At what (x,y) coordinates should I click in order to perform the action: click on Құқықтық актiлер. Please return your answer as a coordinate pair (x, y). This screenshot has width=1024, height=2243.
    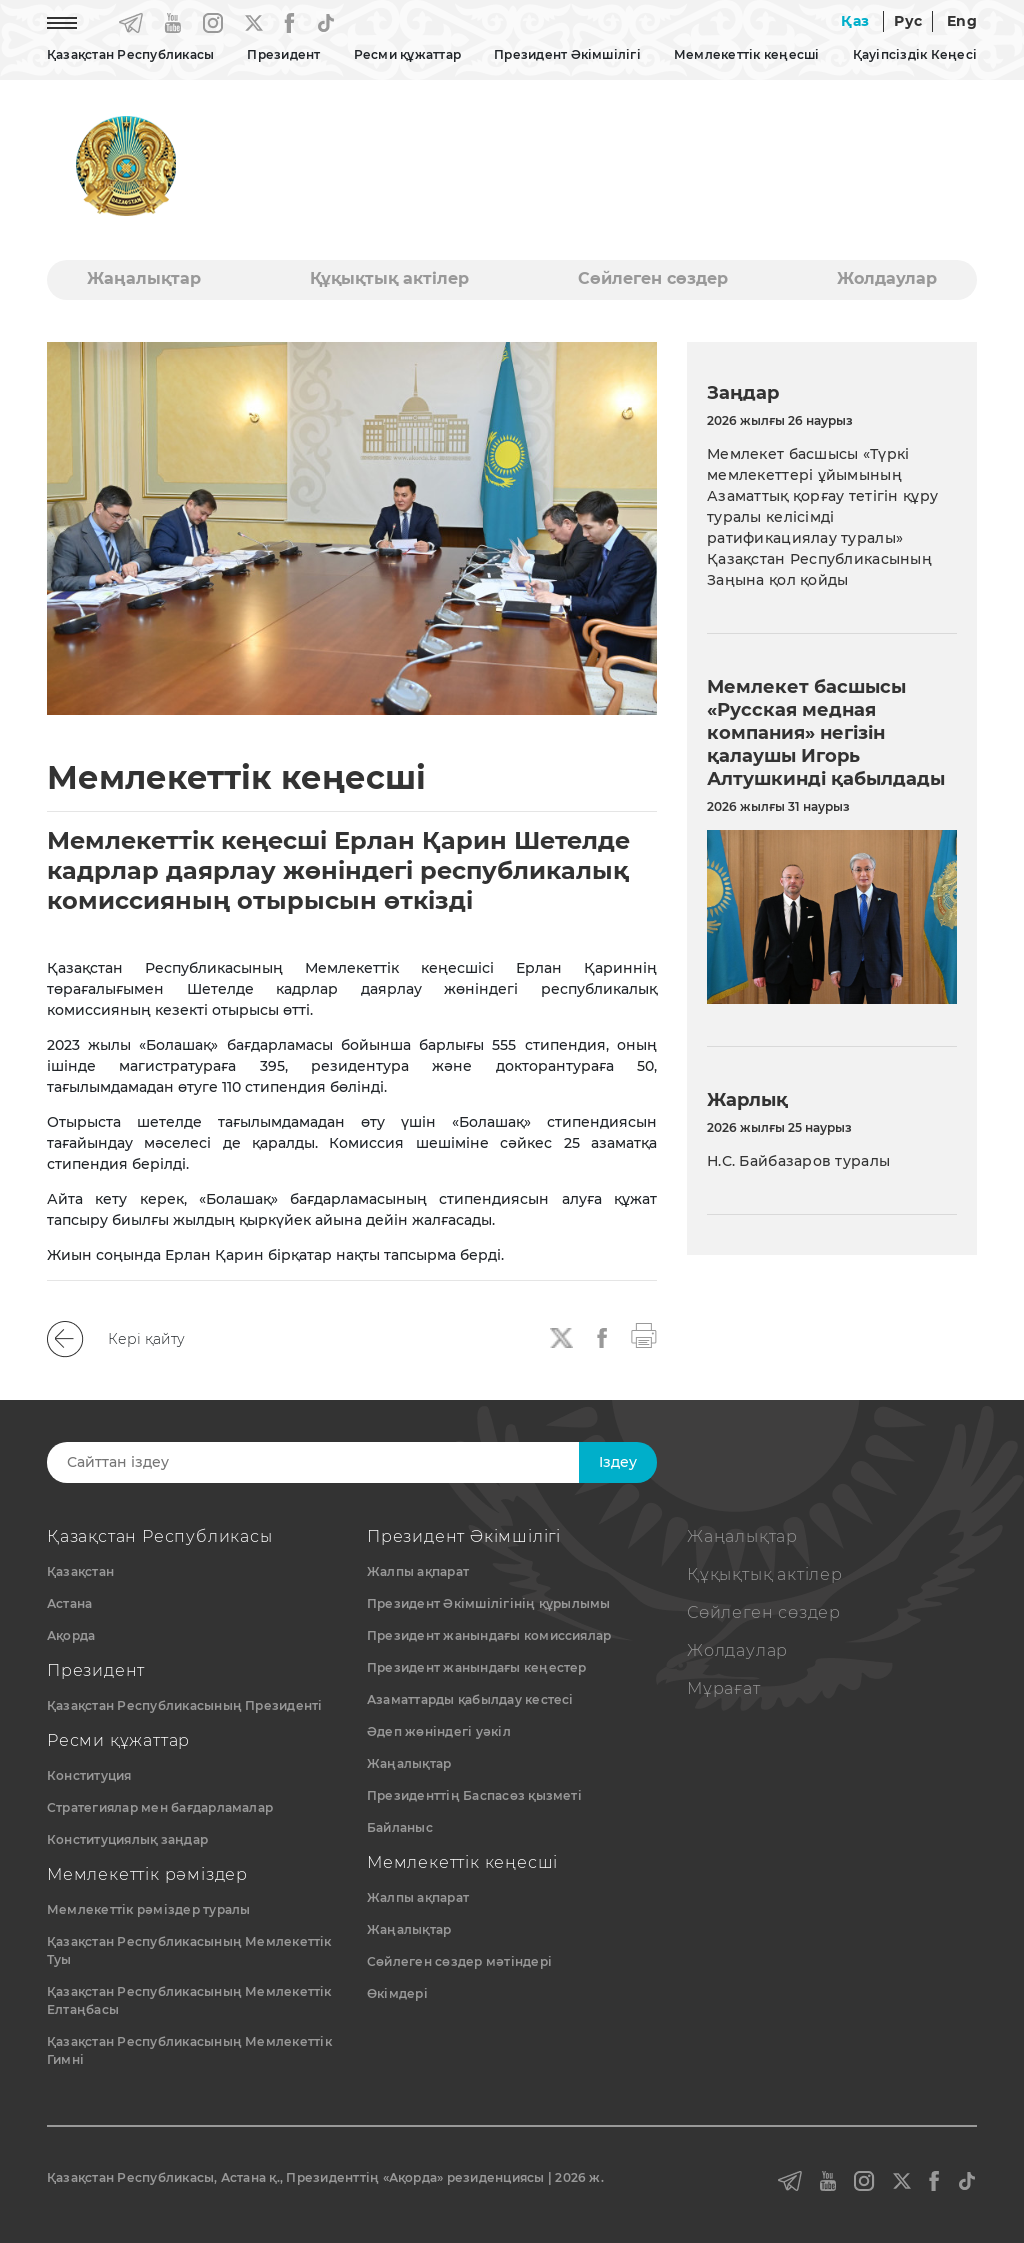
    Looking at the image, I should click on (389, 278).